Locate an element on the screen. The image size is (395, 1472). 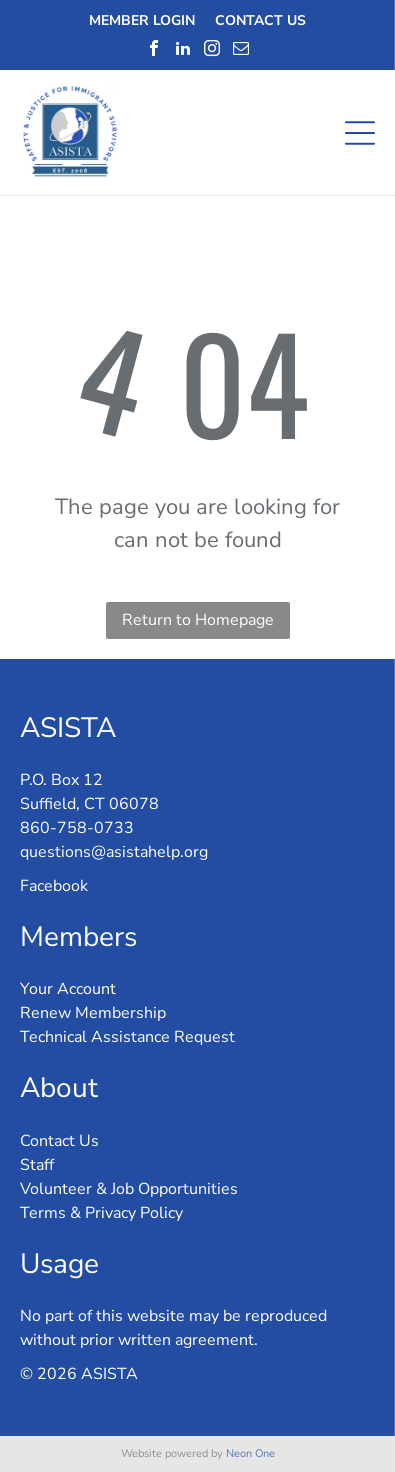
Your Account is located at coordinates (68, 989).